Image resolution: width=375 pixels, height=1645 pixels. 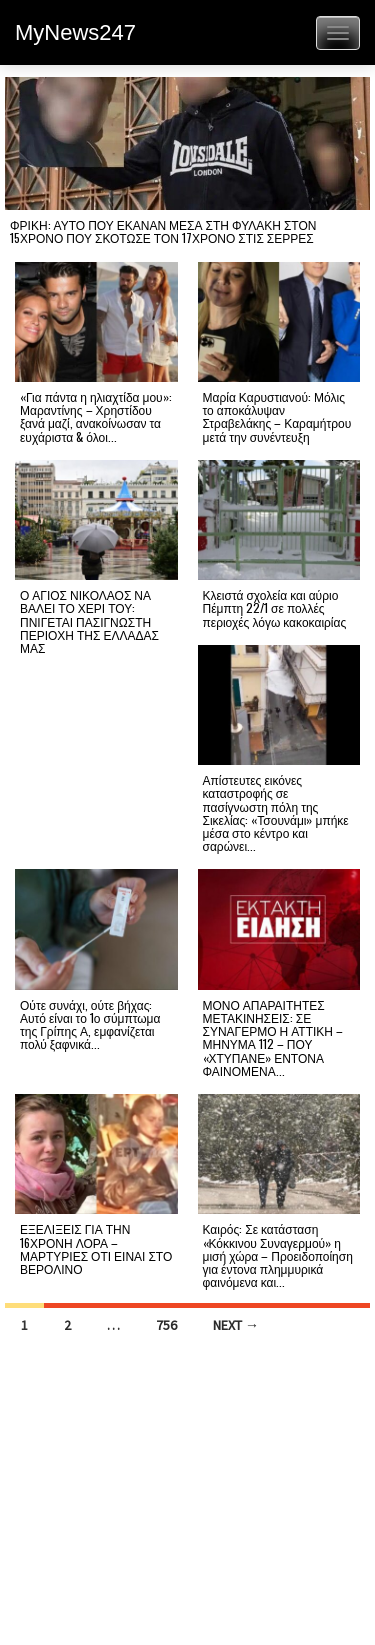 I want to click on 756, so click(x=166, y=1325).